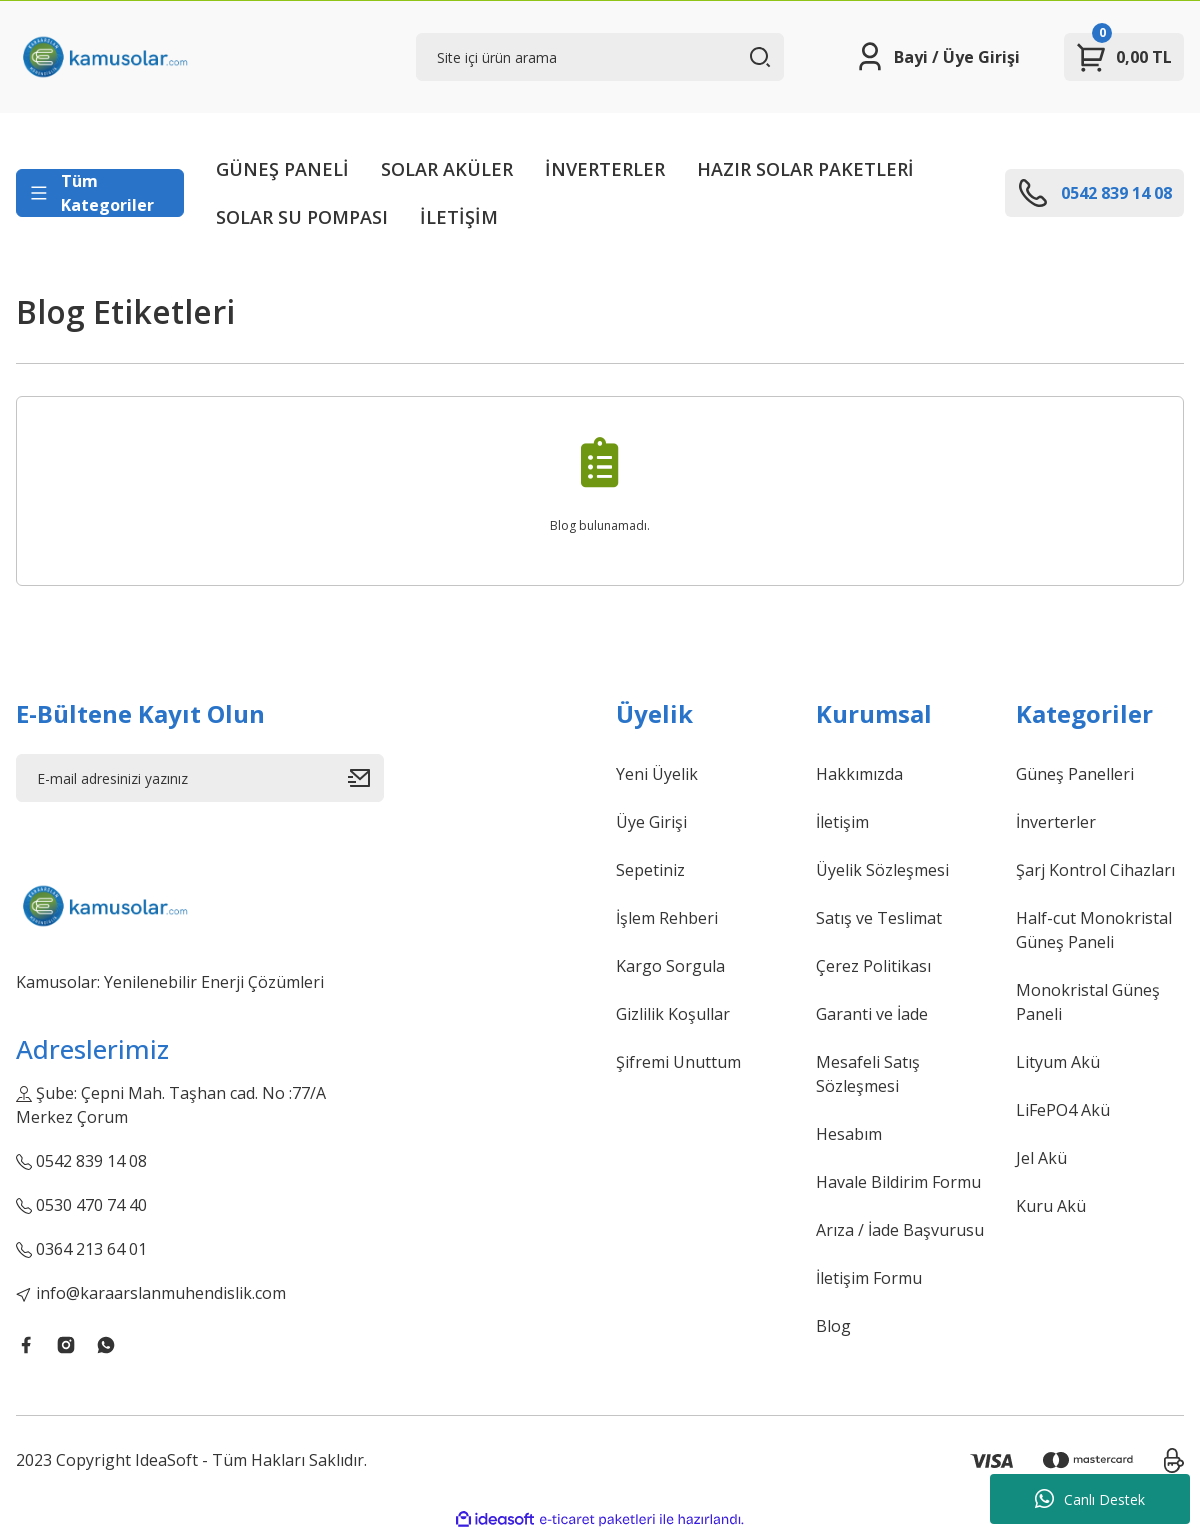 Image resolution: width=1200 pixels, height=1534 pixels. Describe the element at coordinates (859, 774) in the screenshot. I see `Hakkımızda` at that location.